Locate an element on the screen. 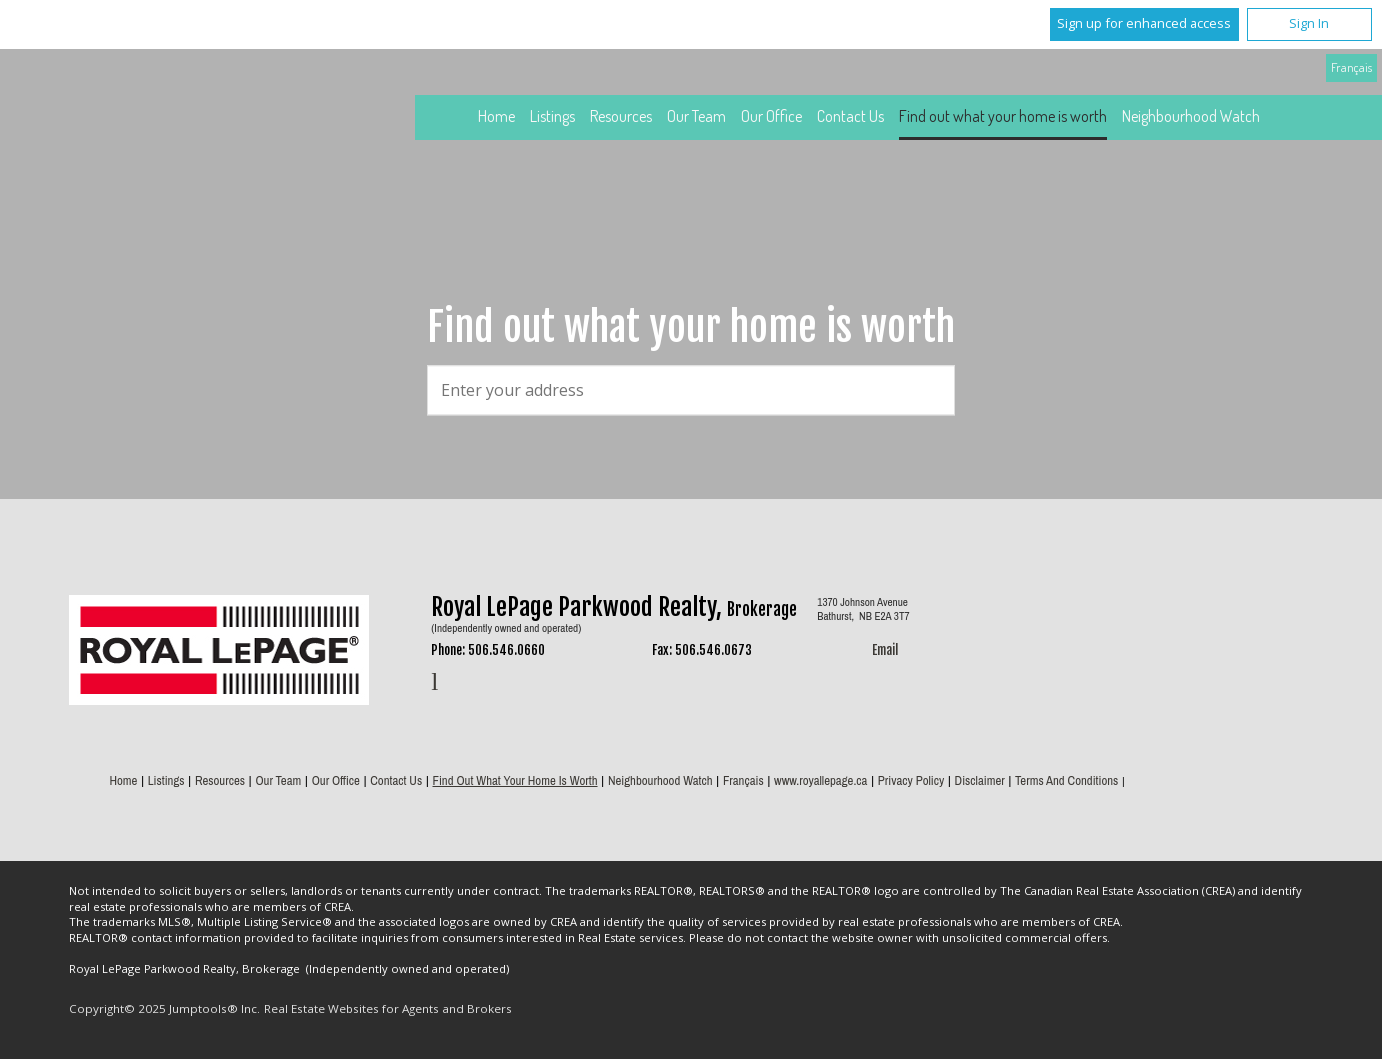  Home is located at coordinates (496, 116).